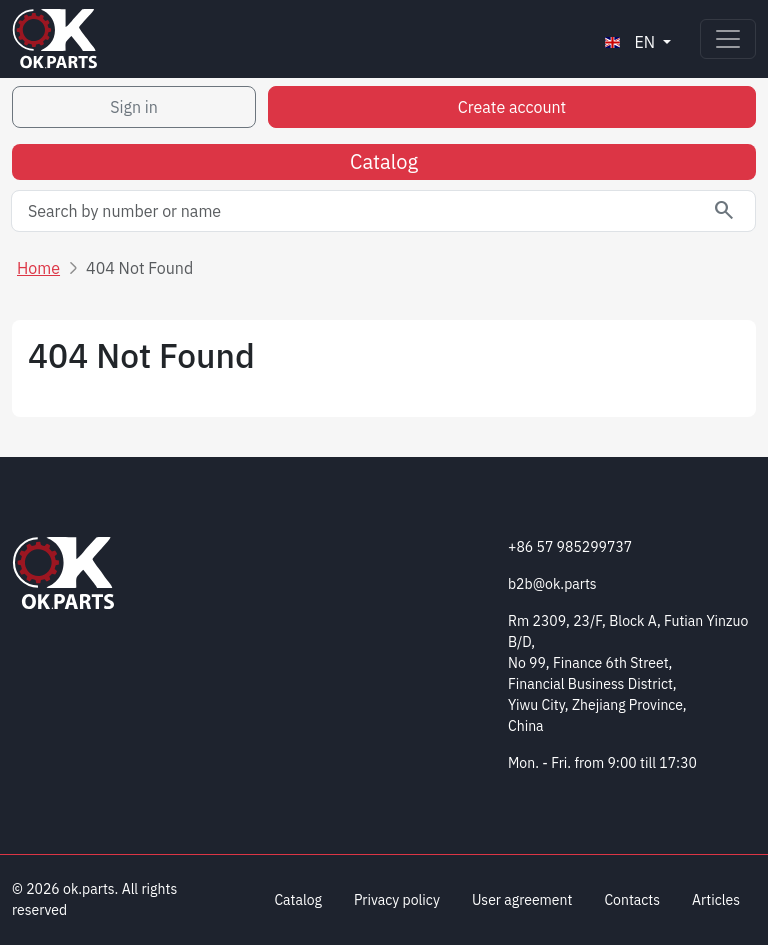 Image resolution: width=768 pixels, height=945 pixels. Describe the element at coordinates (552, 584) in the screenshot. I see `b2b@ok.parts` at that location.